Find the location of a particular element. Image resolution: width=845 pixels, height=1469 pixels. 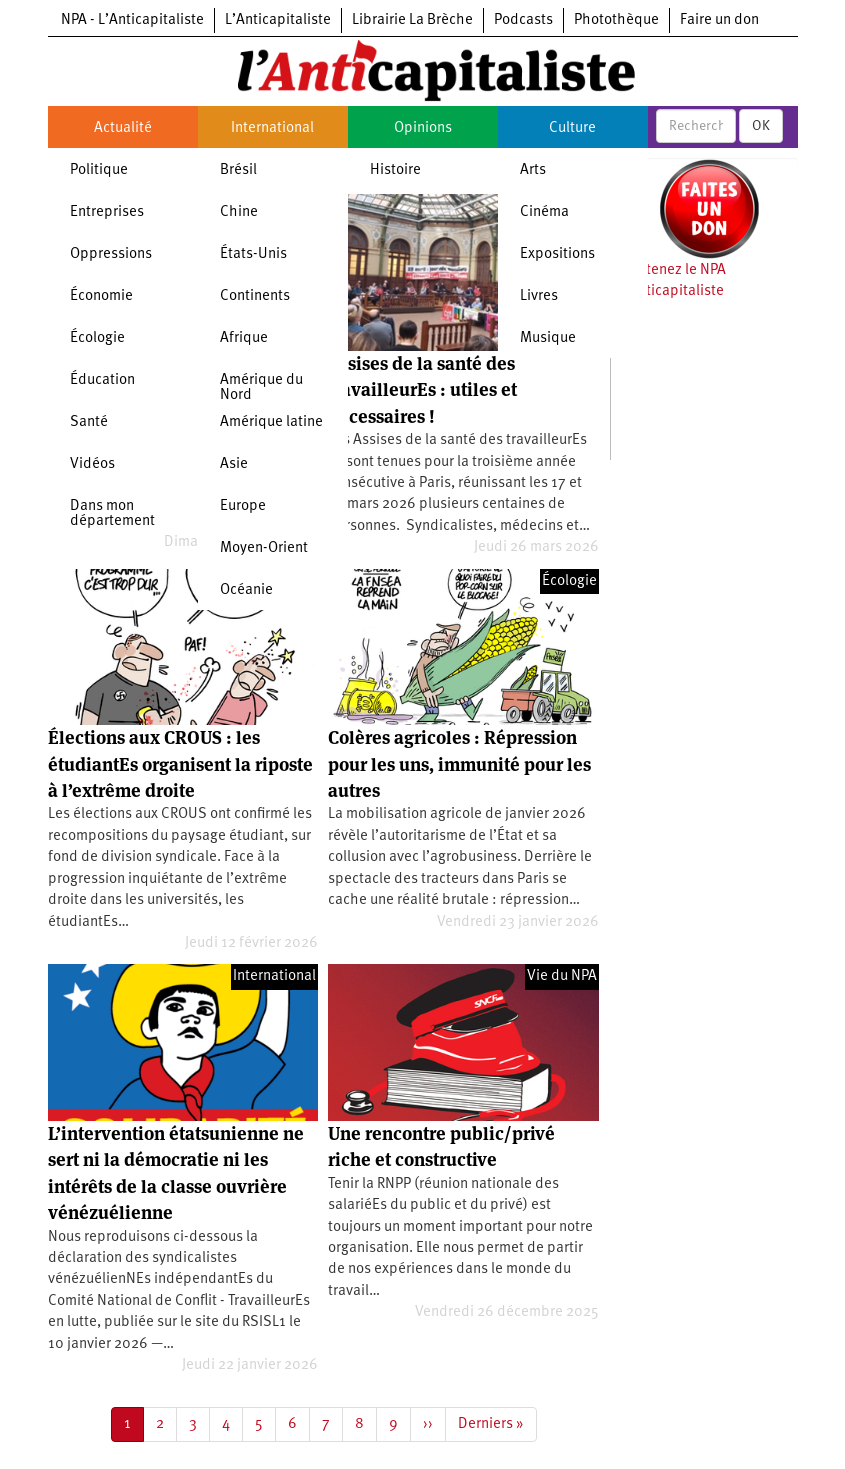

Élections aux CROUS : les étudiantEs organisent la riposte à l’extrême droite is located at coordinates (180, 764).